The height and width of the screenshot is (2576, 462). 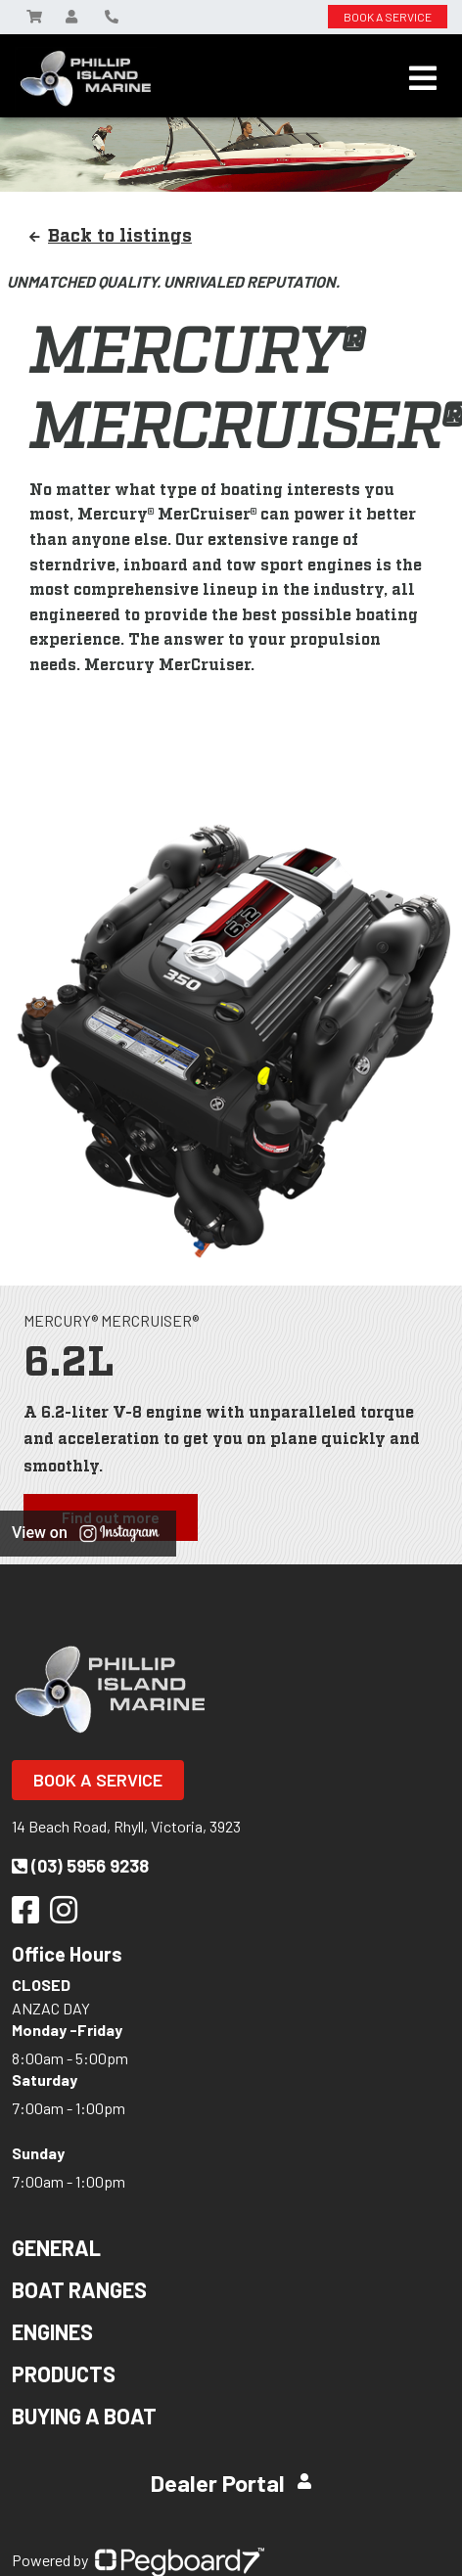 What do you see at coordinates (56, 2247) in the screenshot?
I see `General` at bounding box center [56, 2247].